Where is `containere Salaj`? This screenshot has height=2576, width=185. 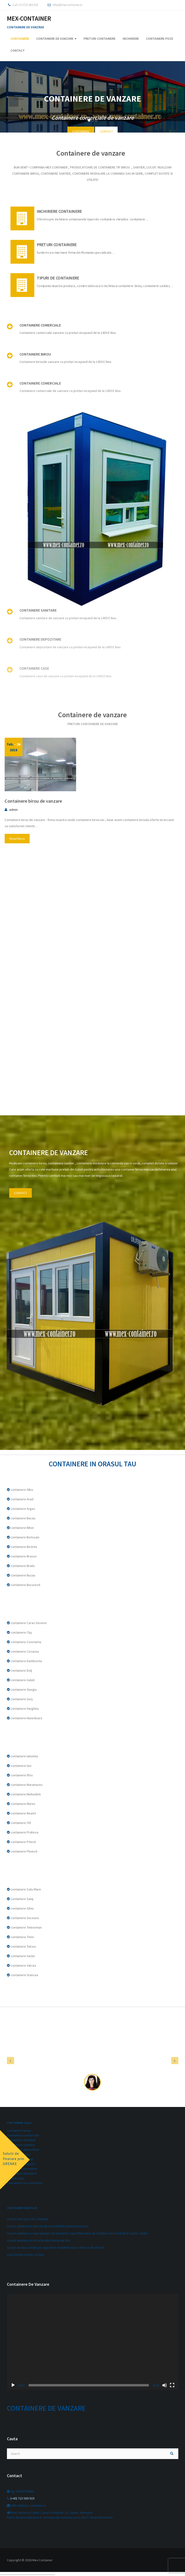
containere Salaj is located at coordinates (21, 2011).